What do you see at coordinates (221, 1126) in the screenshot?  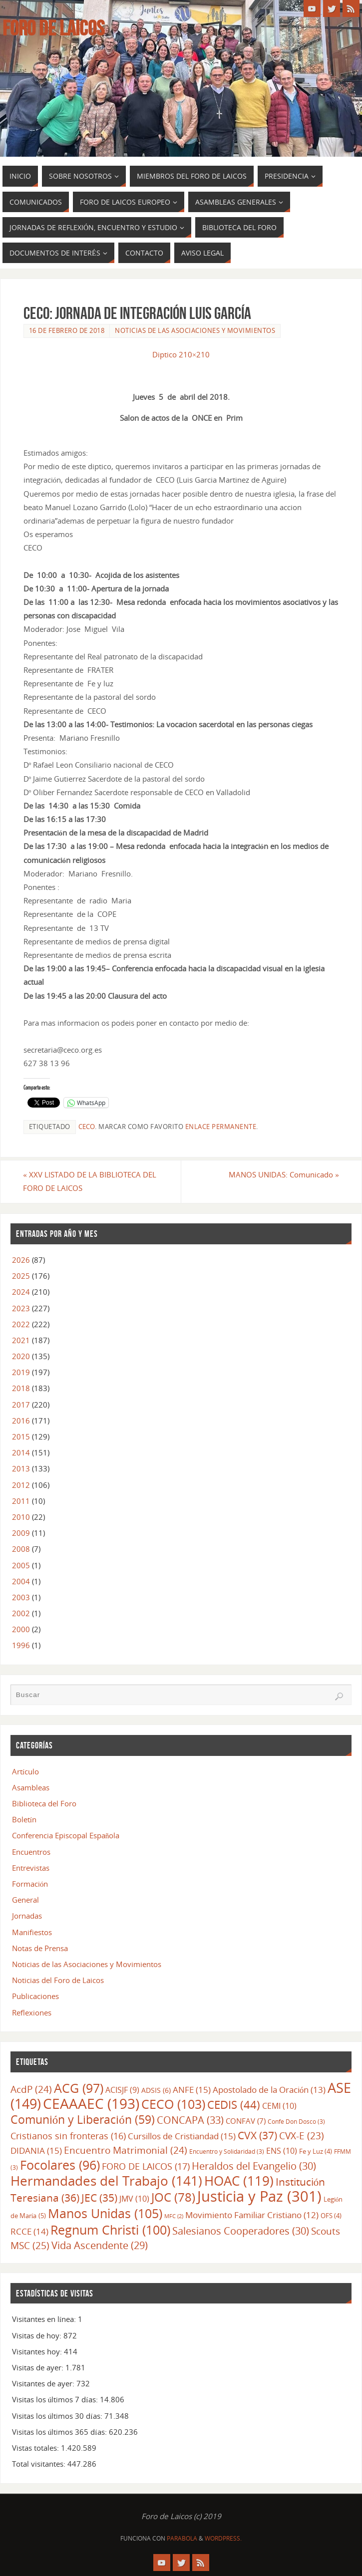 I see `enlace permanente` at bounding box center [221, 1126].